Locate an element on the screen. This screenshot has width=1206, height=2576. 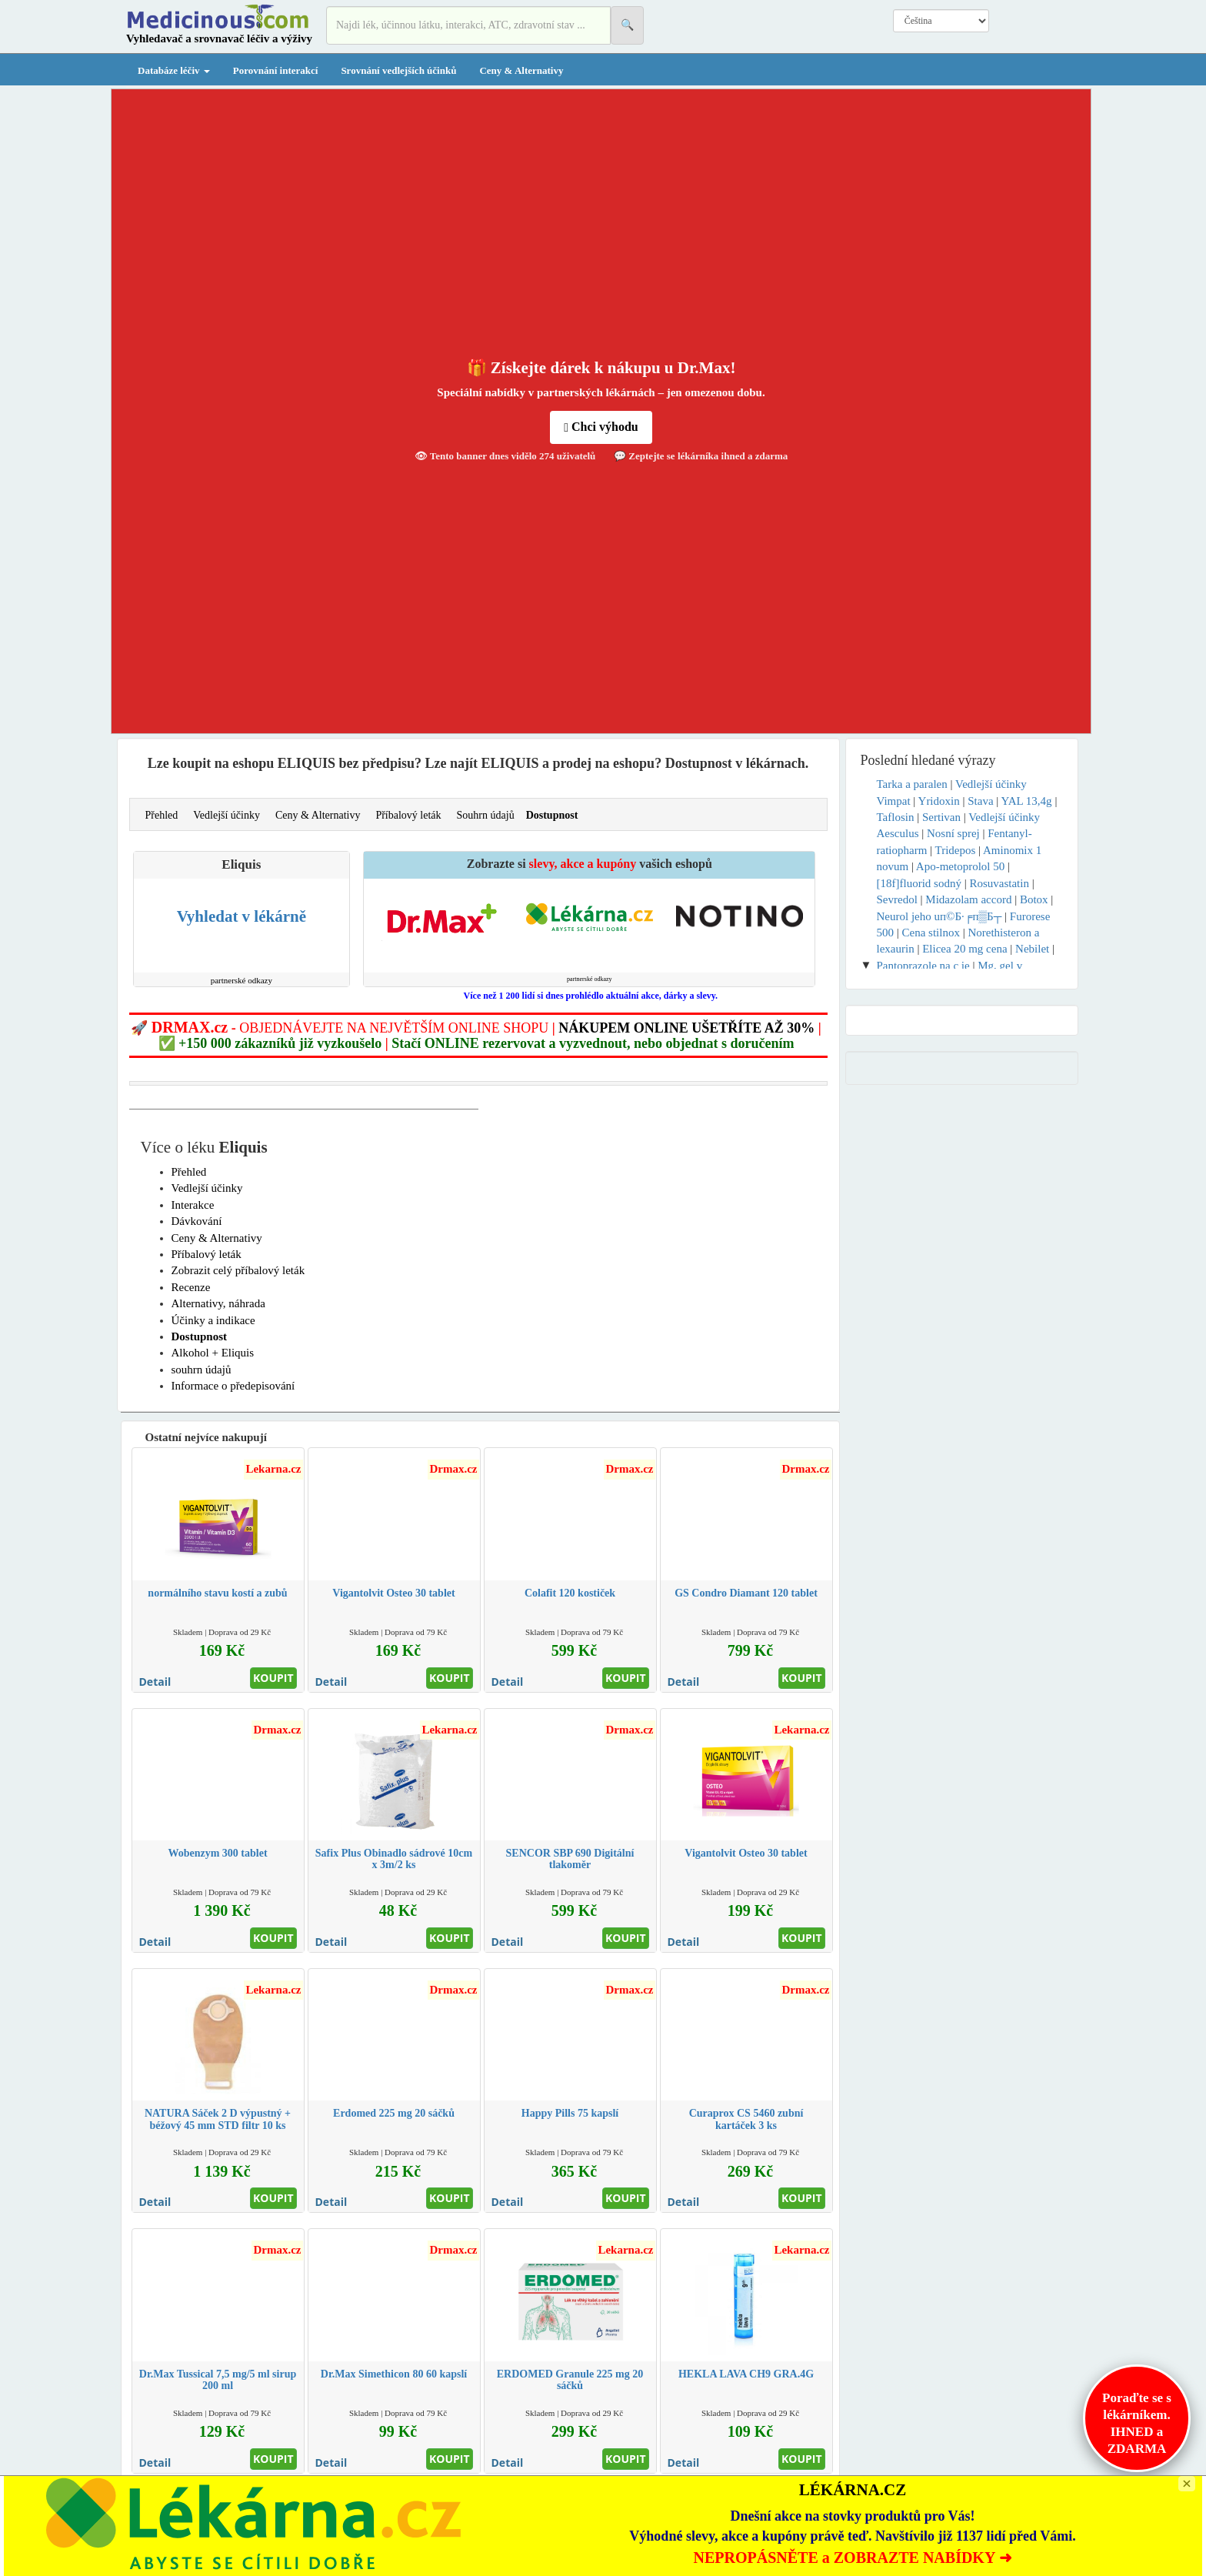
Vyhledat v lékárně is located at coordinates (241, 916).